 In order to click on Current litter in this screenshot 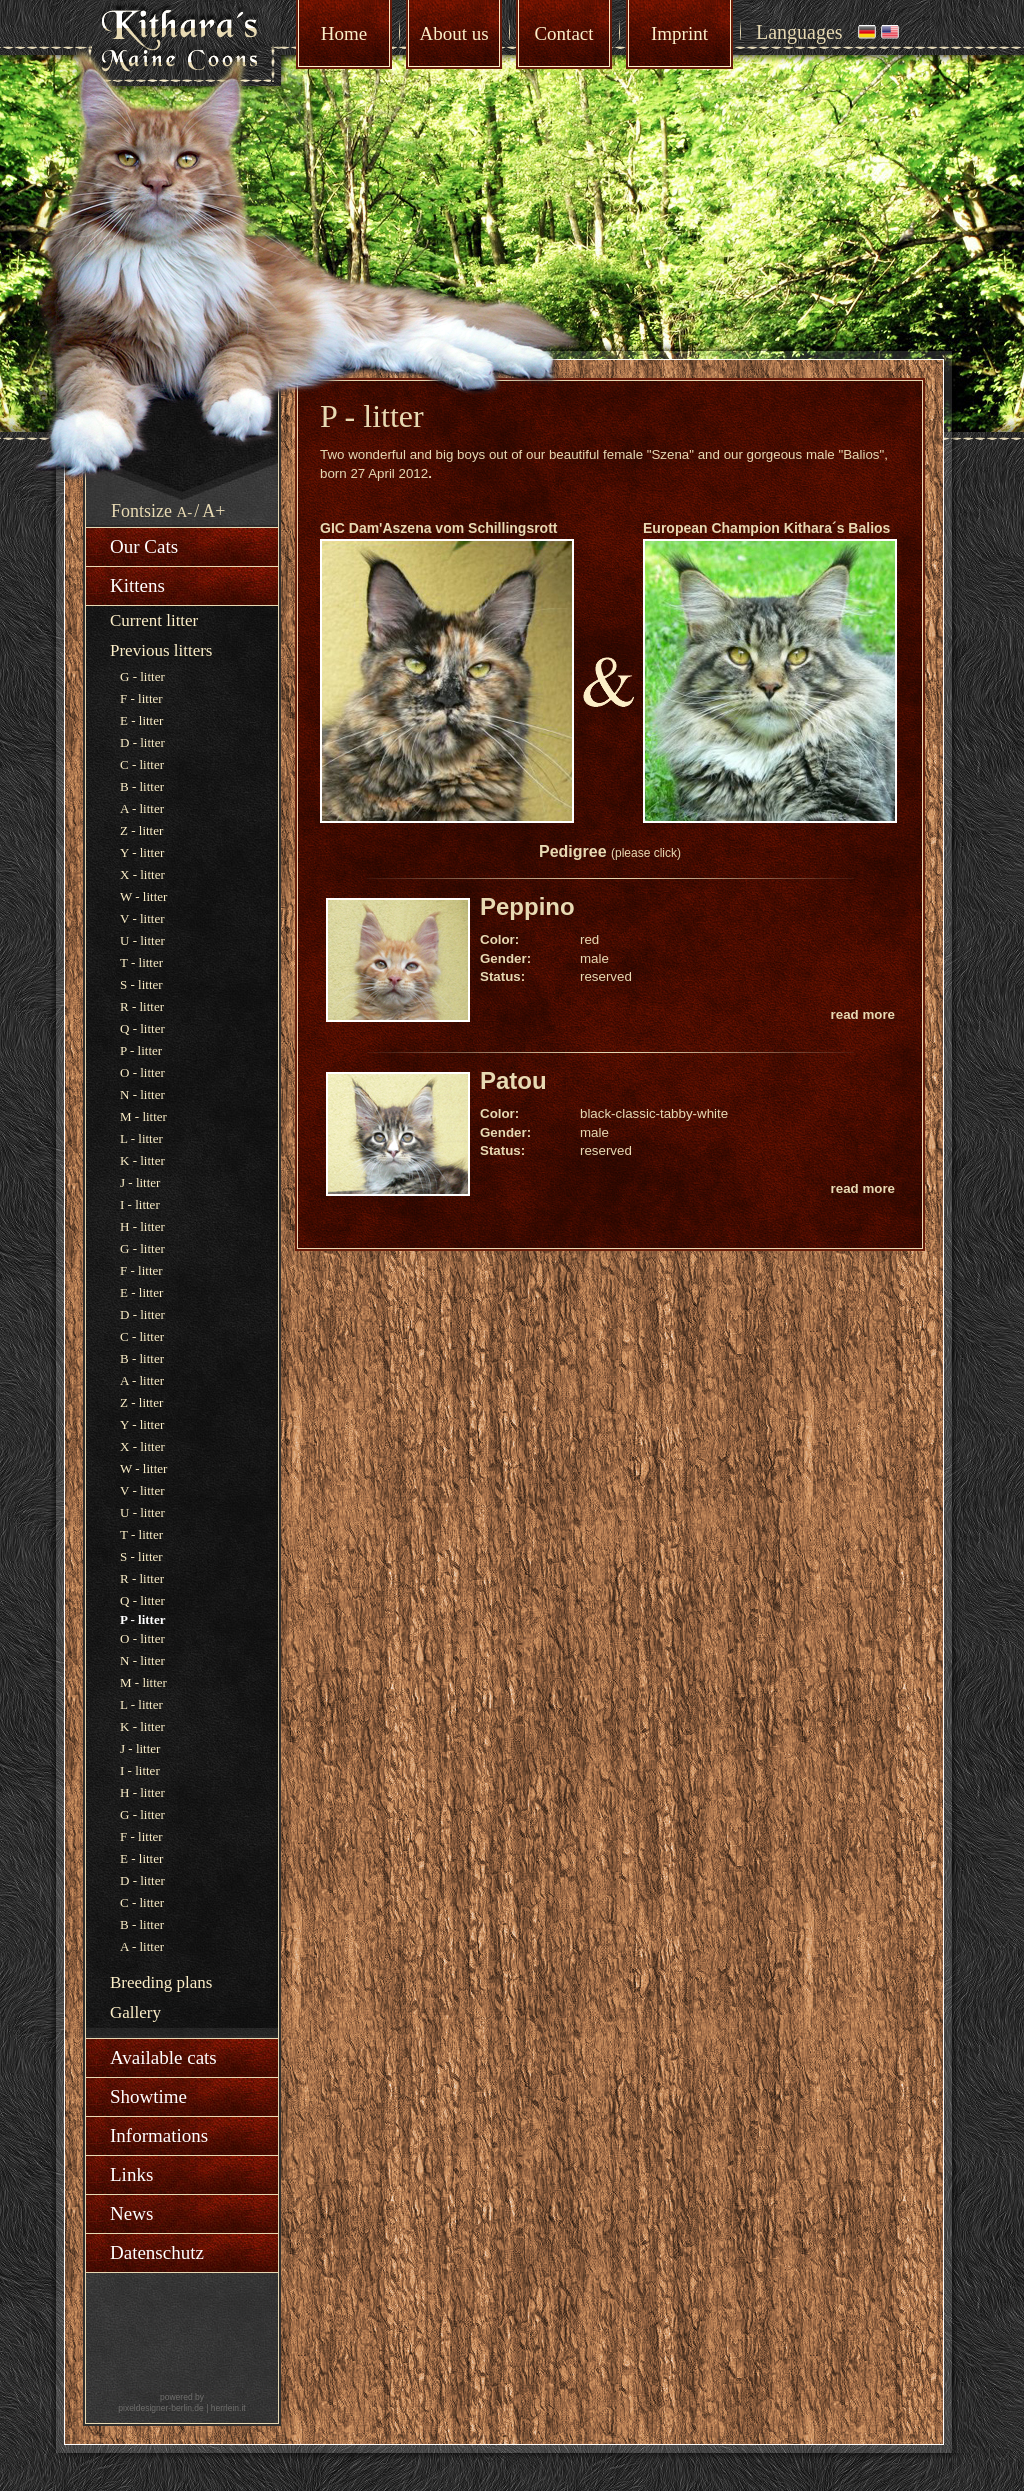, I will do `click(154, 620)`.